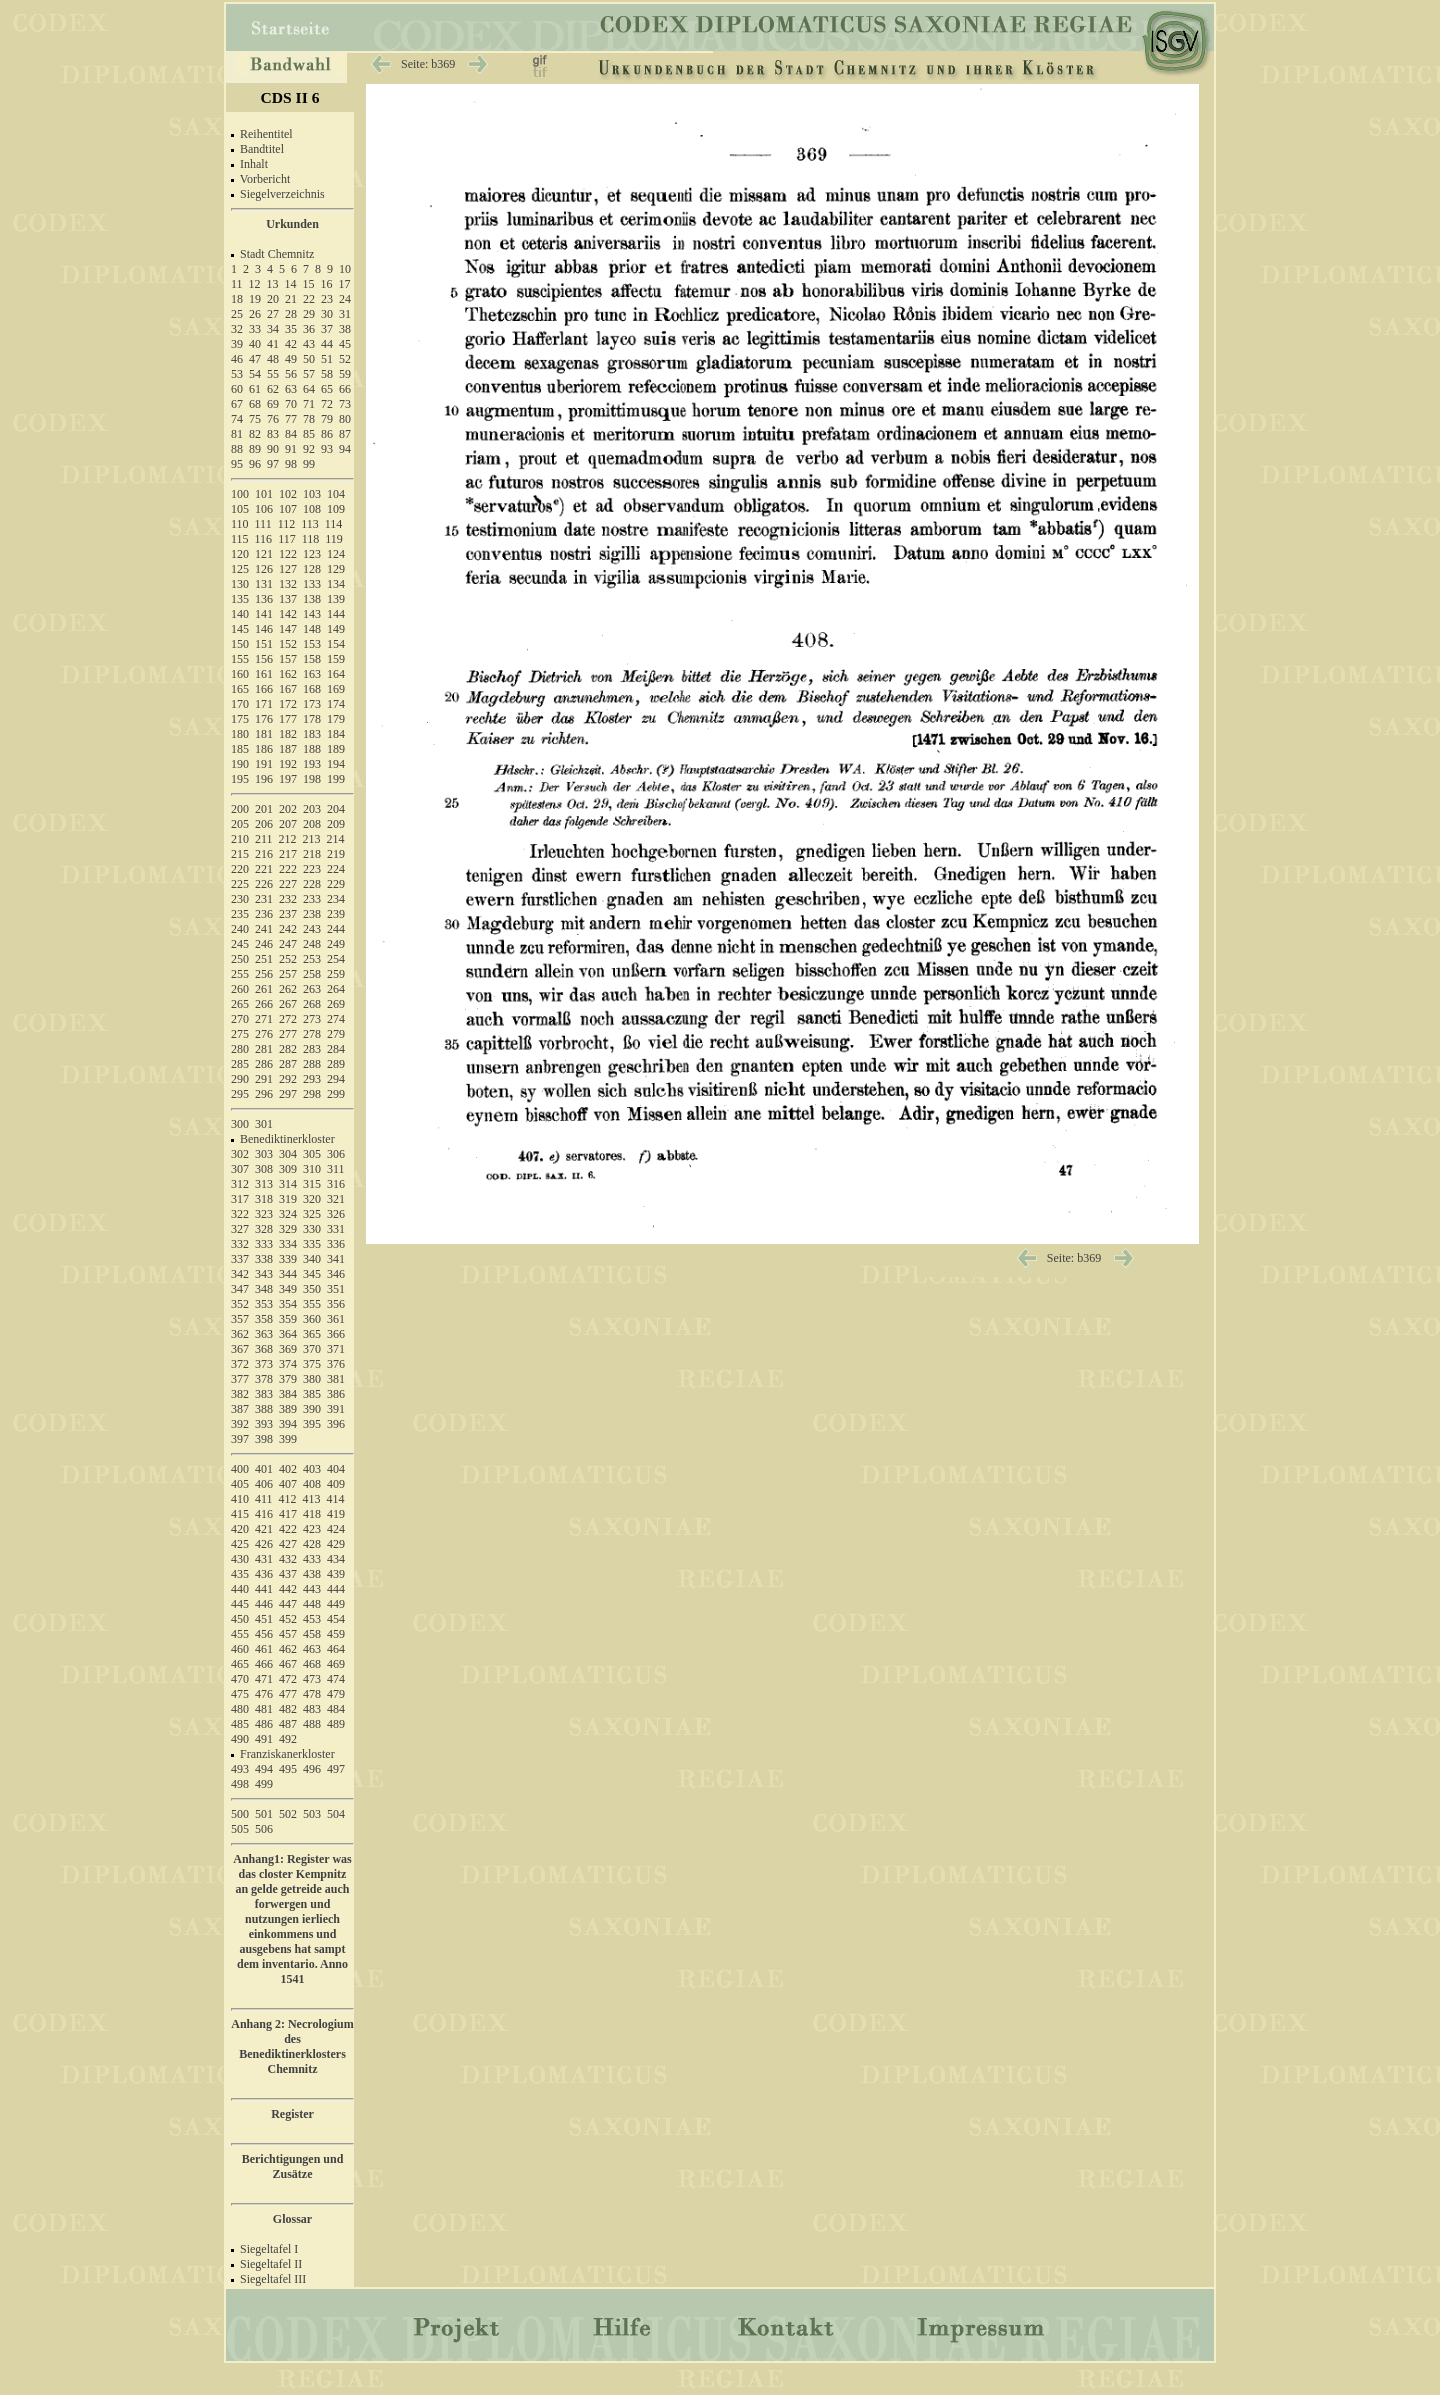 The width and height of the screenshot is (1440, 2395). What do you see at coordinates (288, 1439) in the screenshot?
I see `399` at bounding box center [288, 1439].